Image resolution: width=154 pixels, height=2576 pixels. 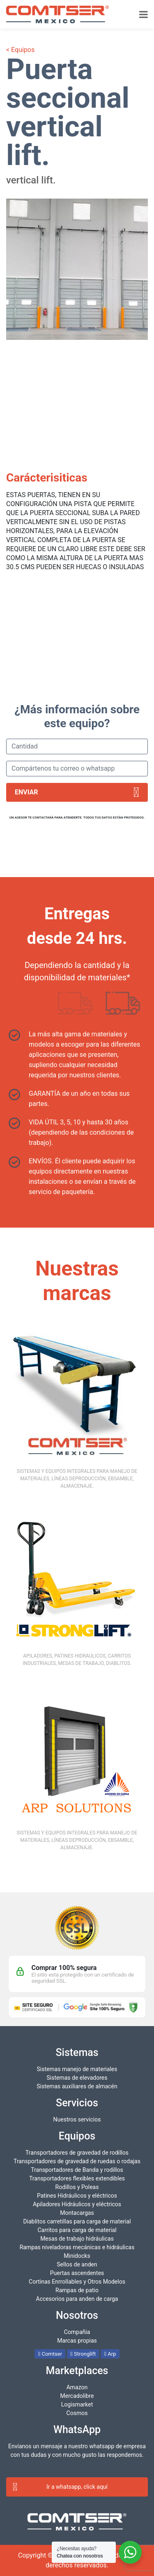 What do you see at coordinates (50, 2354) in the screenshot?
I see `Comtser` at bounding box center [50, 2354].